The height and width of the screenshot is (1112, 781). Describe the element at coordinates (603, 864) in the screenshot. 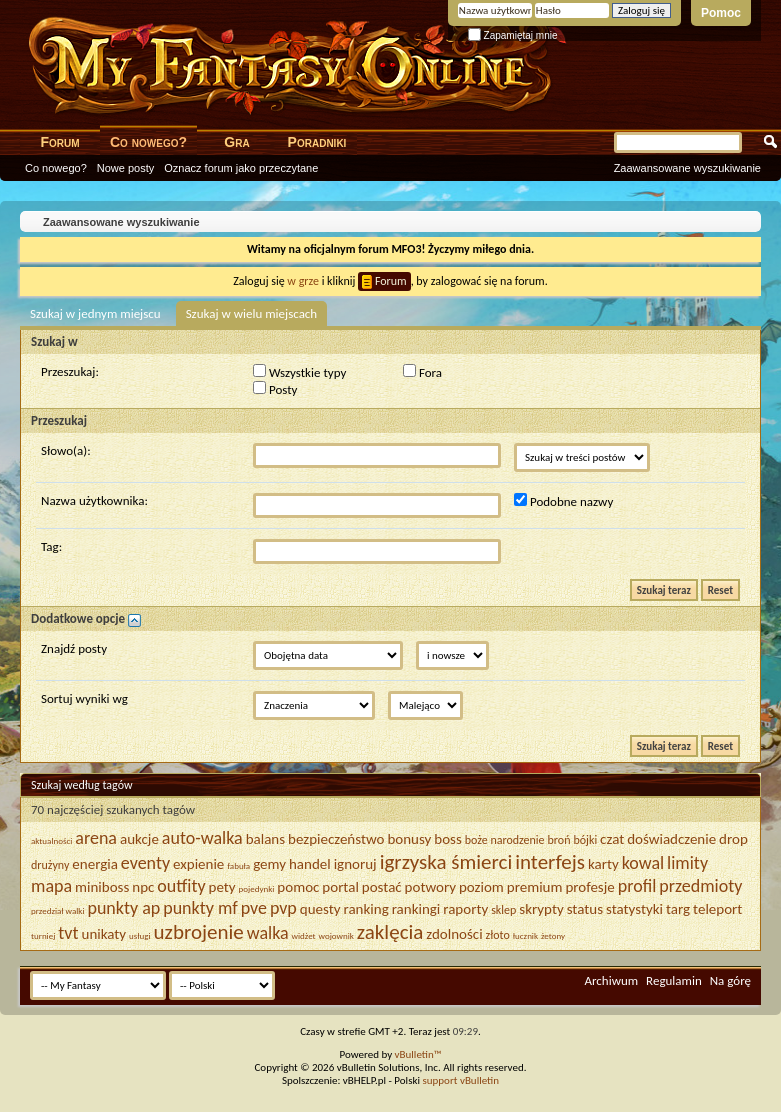

I see `karty` at that location.